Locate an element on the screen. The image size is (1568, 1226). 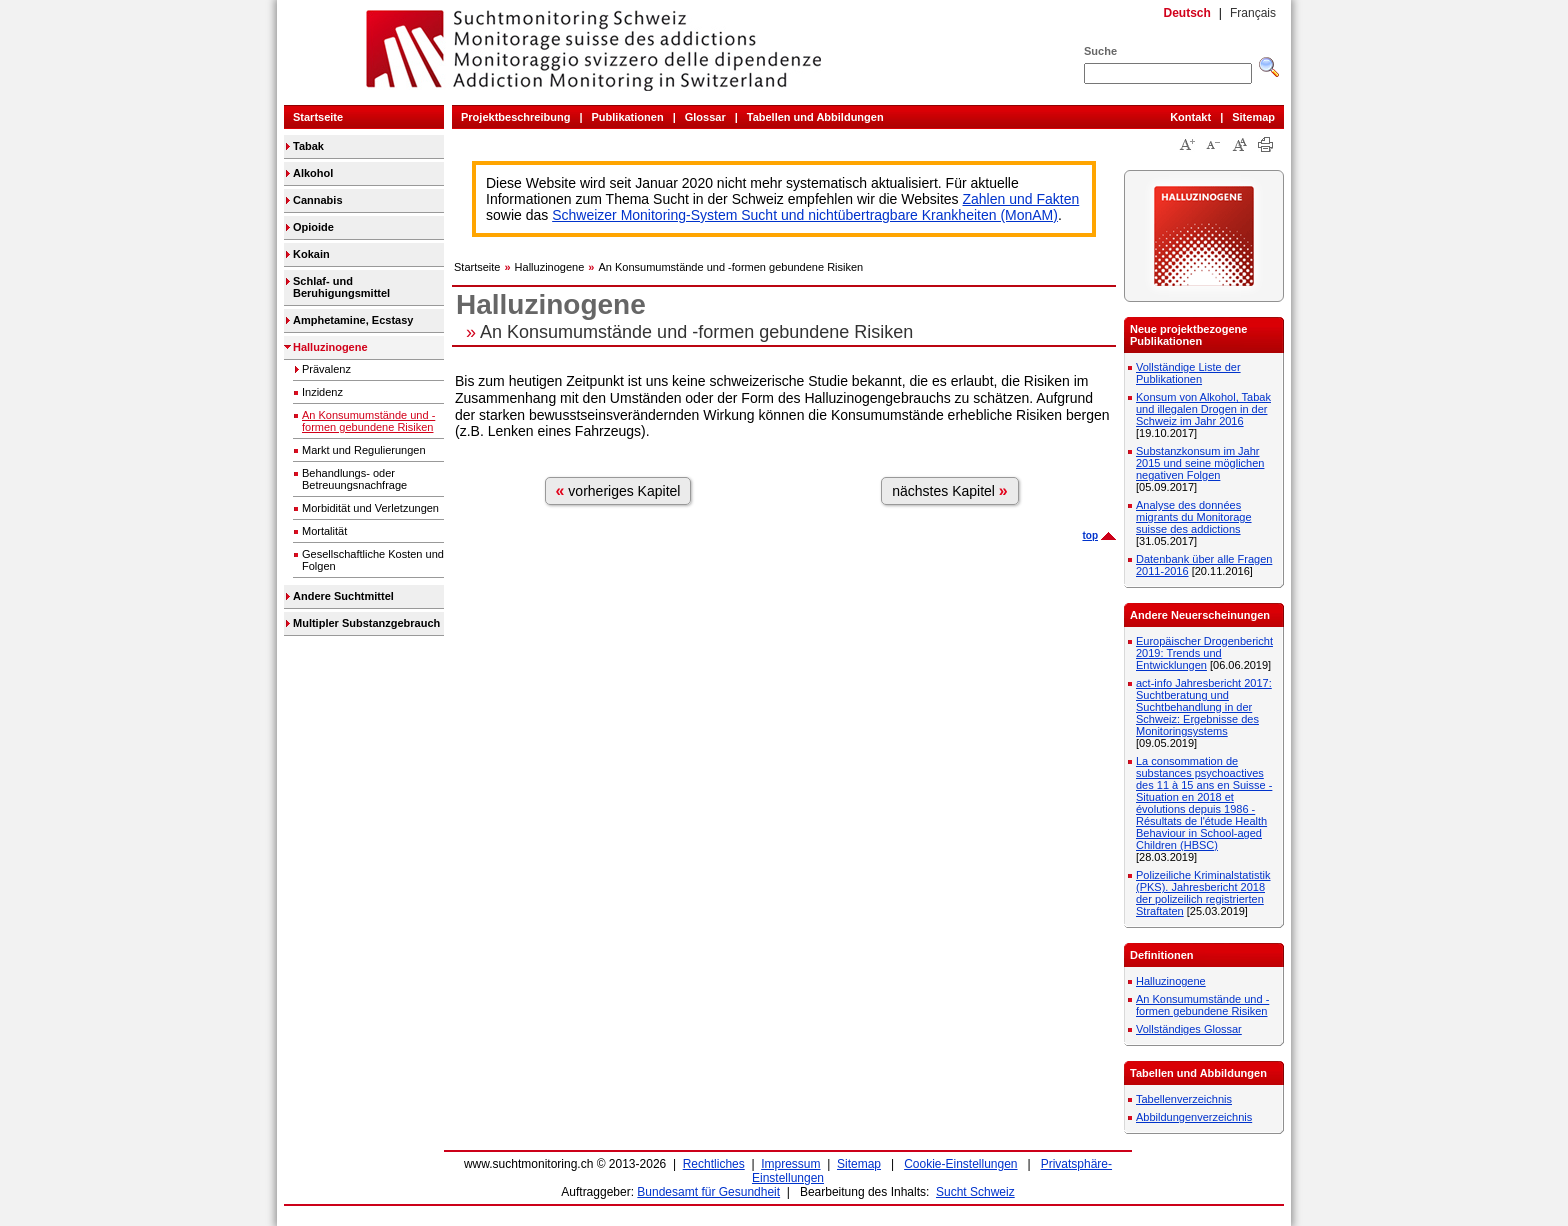
Rechtliches is located at coordinates (714, 1164).